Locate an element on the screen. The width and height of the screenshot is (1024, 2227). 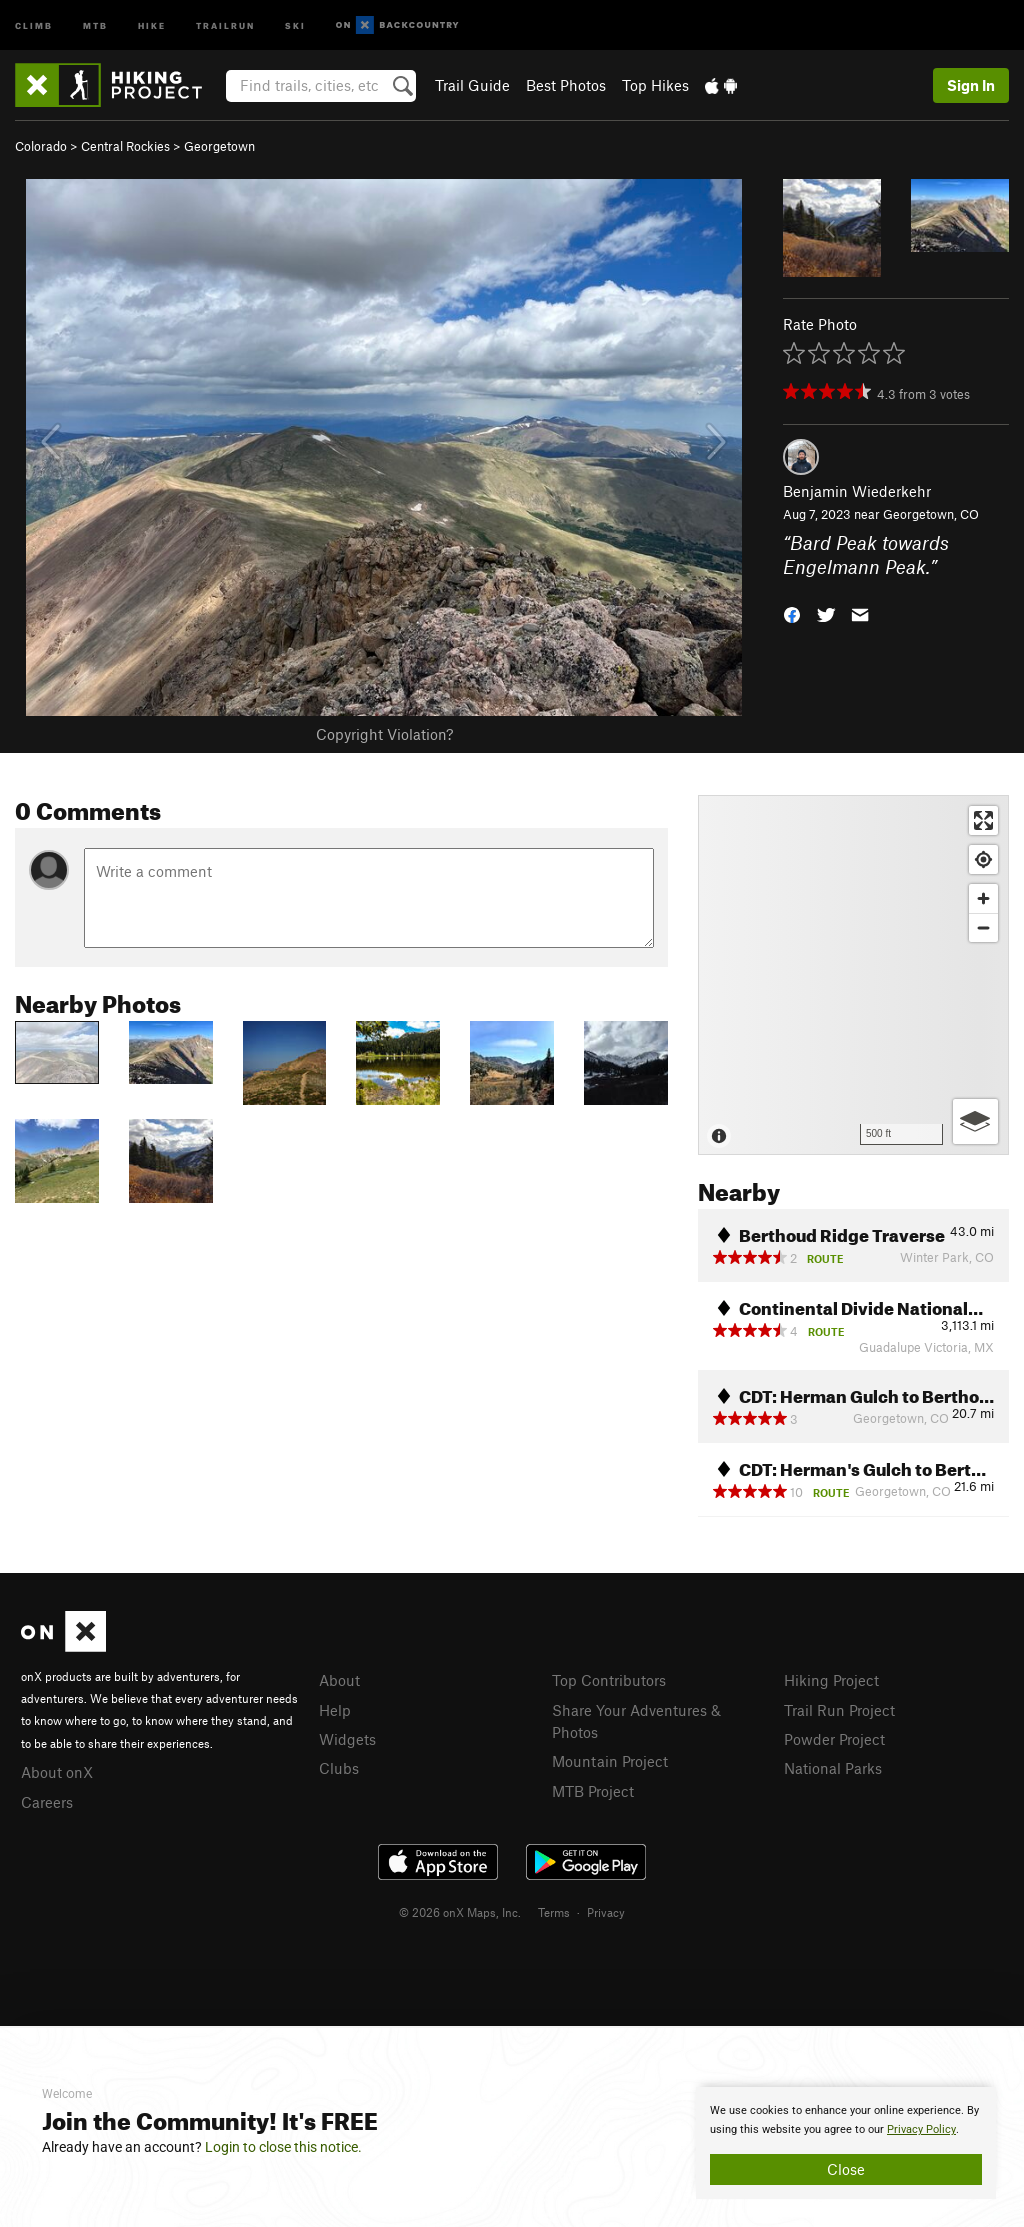
Careers is located at coordinates (47, 1802).